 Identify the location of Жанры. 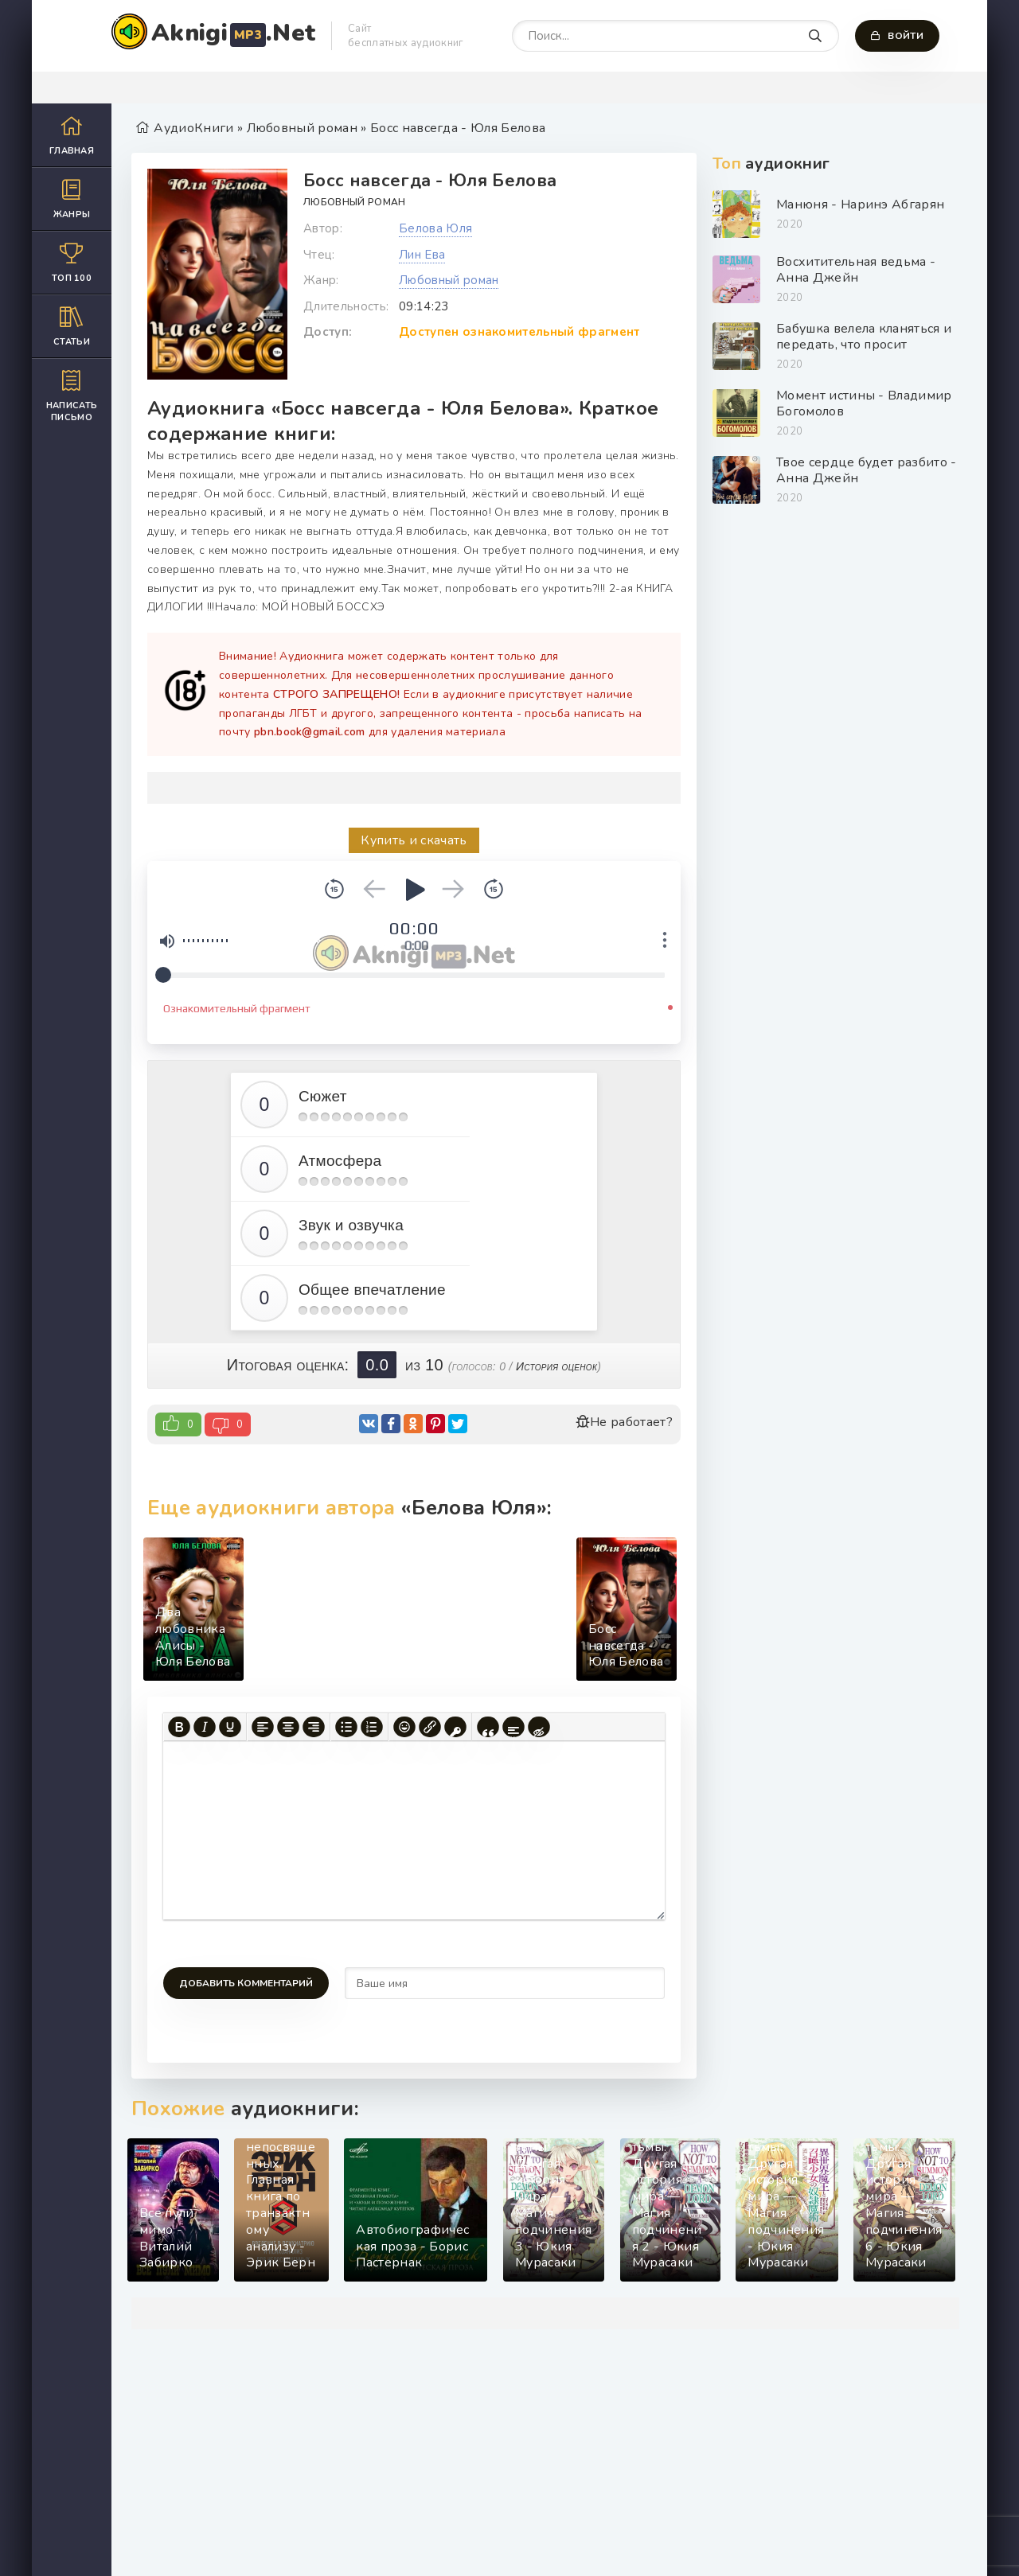
(71, 198).